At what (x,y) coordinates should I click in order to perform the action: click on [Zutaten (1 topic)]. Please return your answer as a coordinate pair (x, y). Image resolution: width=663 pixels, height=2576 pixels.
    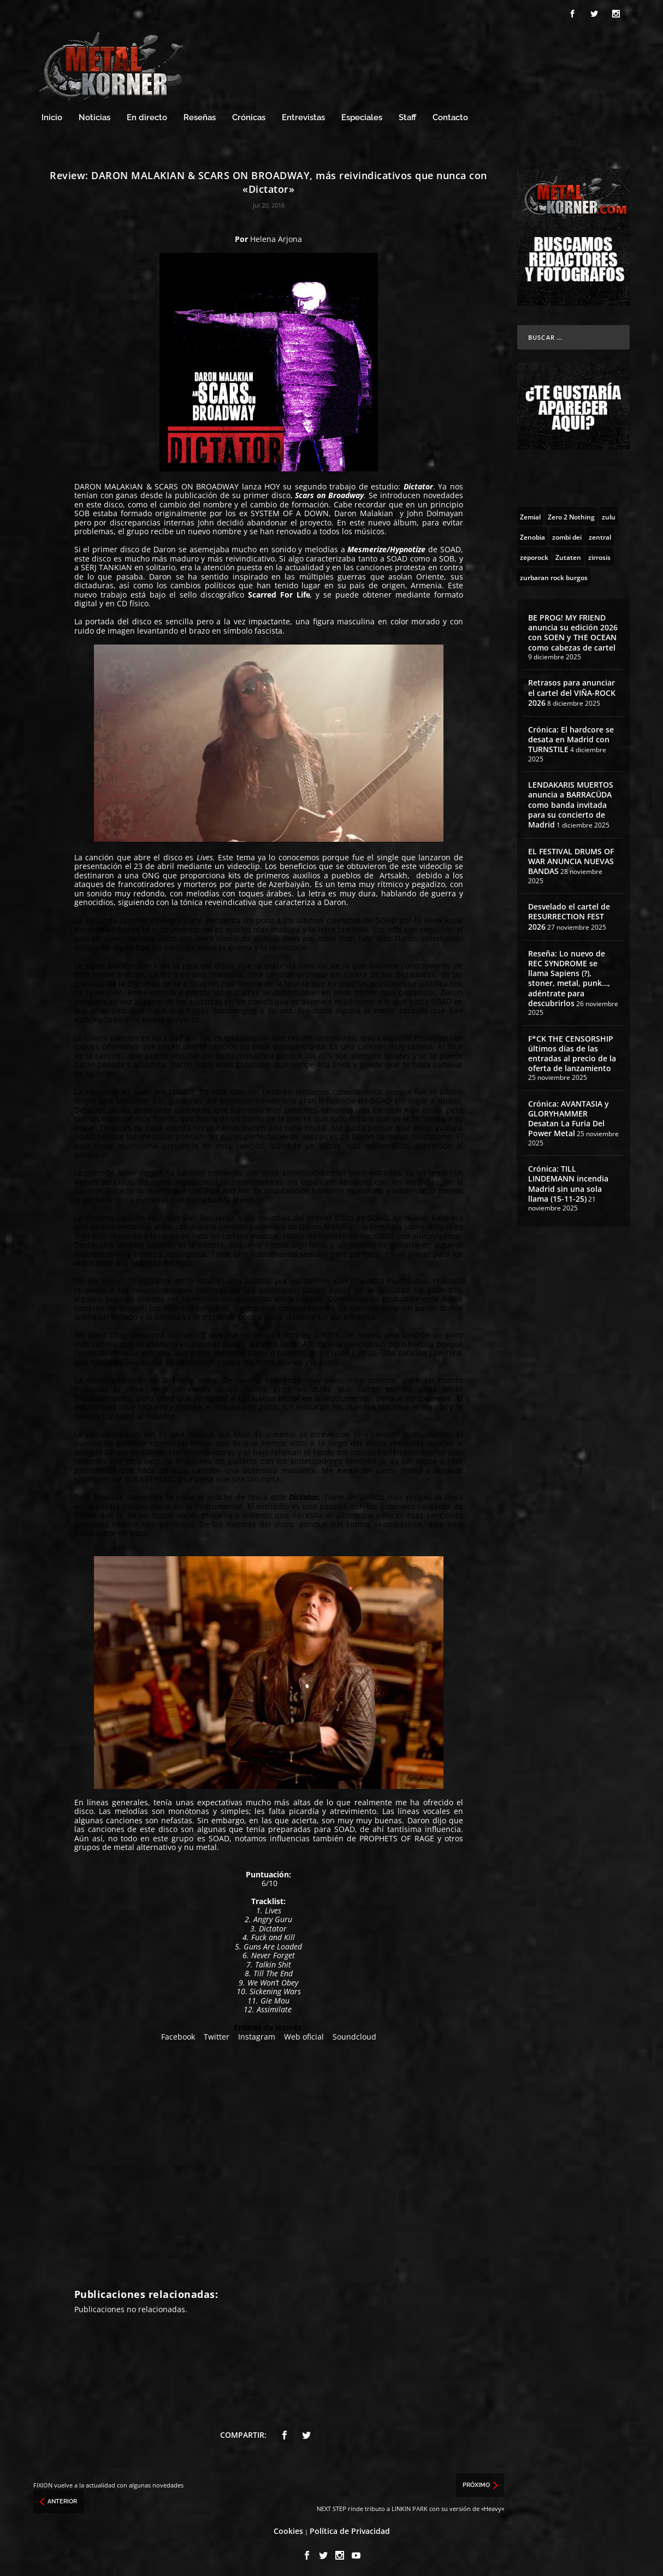
    Looking at the image, I should click on (568, 553).